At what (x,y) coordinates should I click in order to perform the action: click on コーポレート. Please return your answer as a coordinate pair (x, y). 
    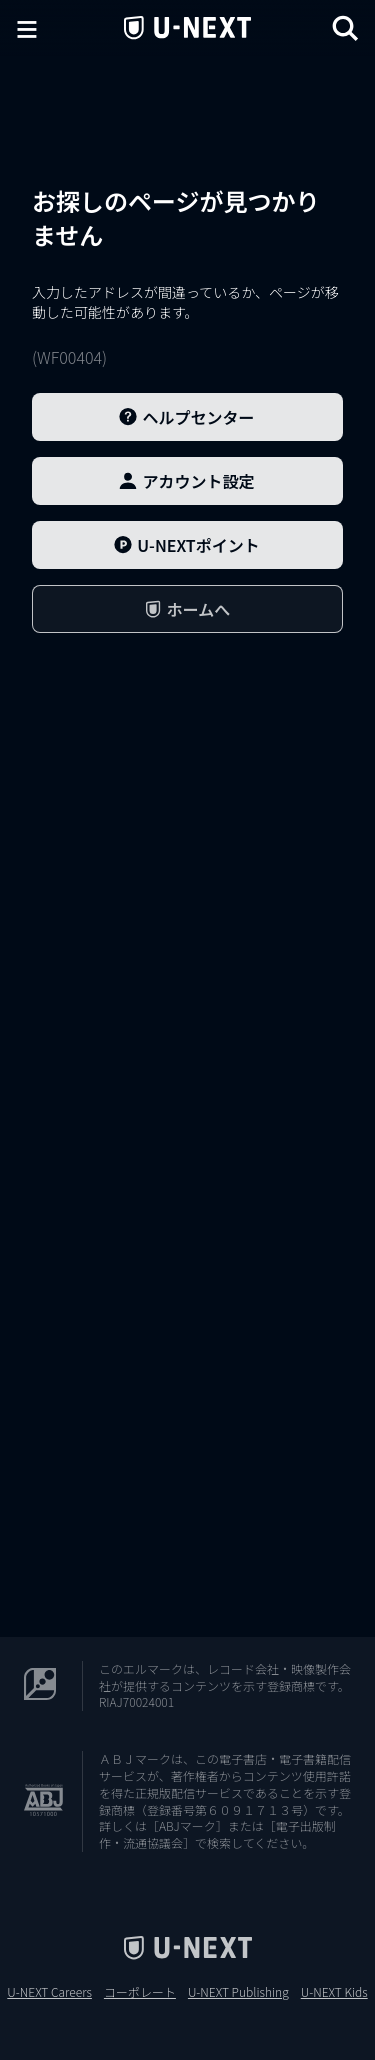
    Looking at the image, I should click on (140, 1992).